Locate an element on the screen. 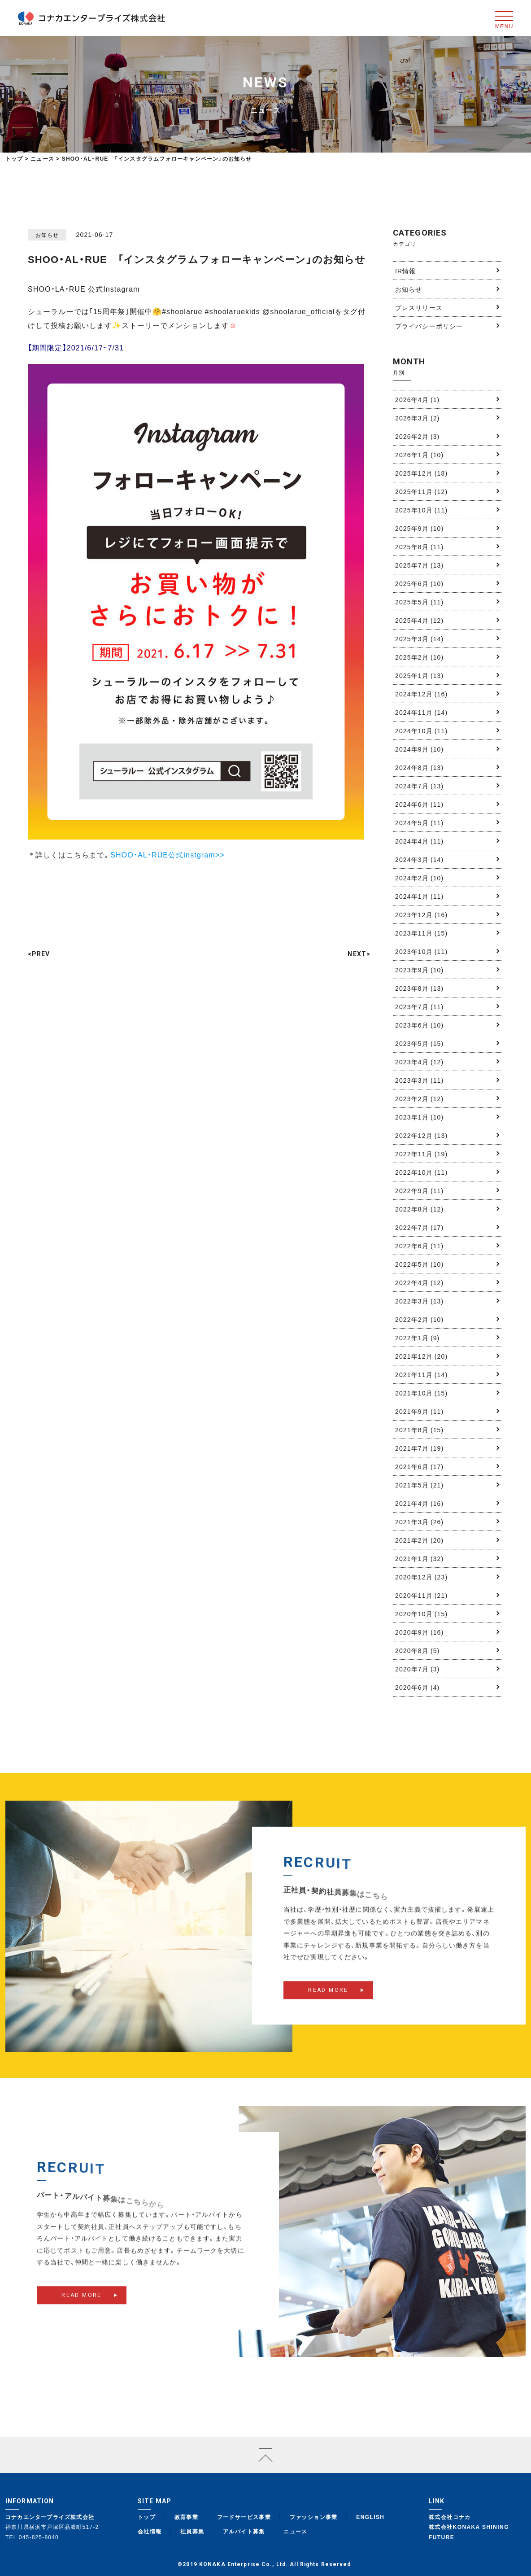 Image resolution: width=531 pixels, height=2576 pixels. SHOO・AL・RUE公式instgram>> is located at coordinates (167, 854).